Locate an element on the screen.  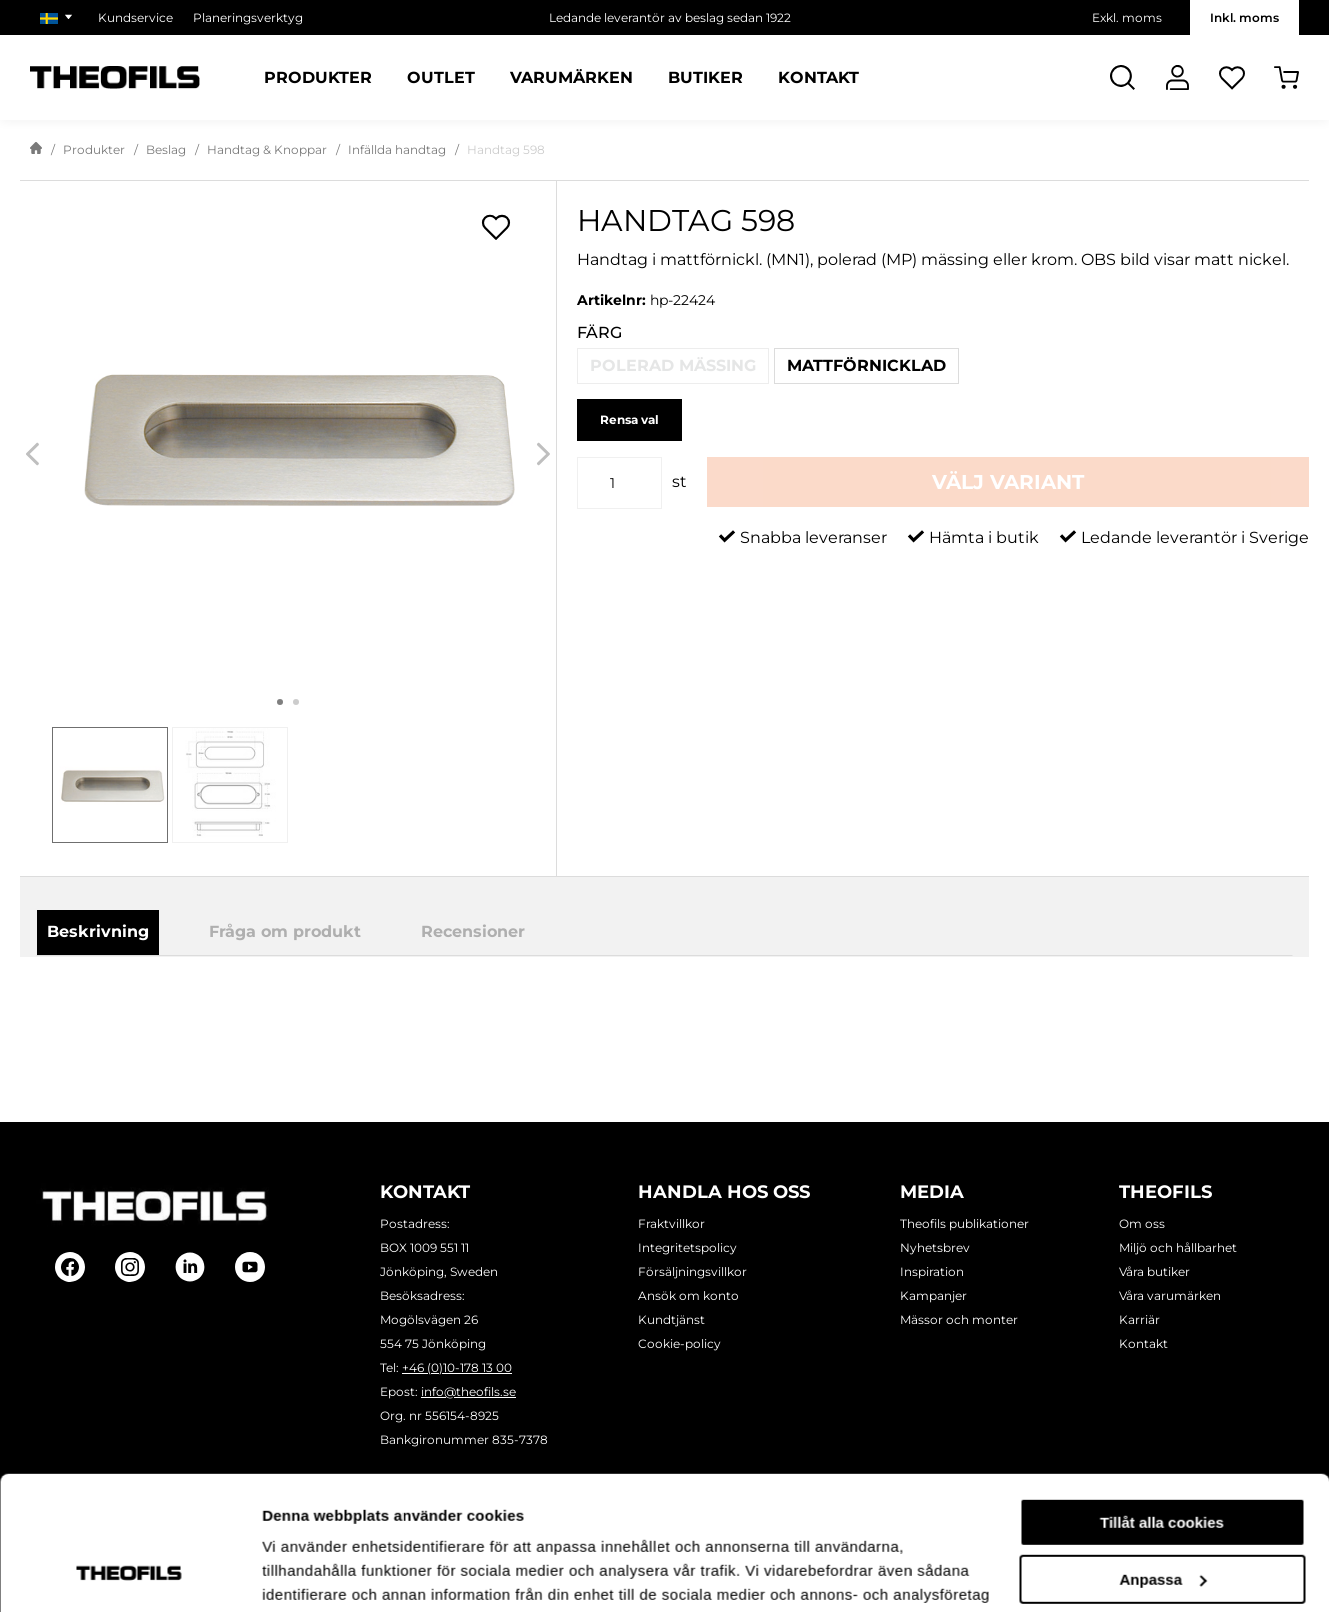
[Logga In] is located at coordinates (1177, 77).